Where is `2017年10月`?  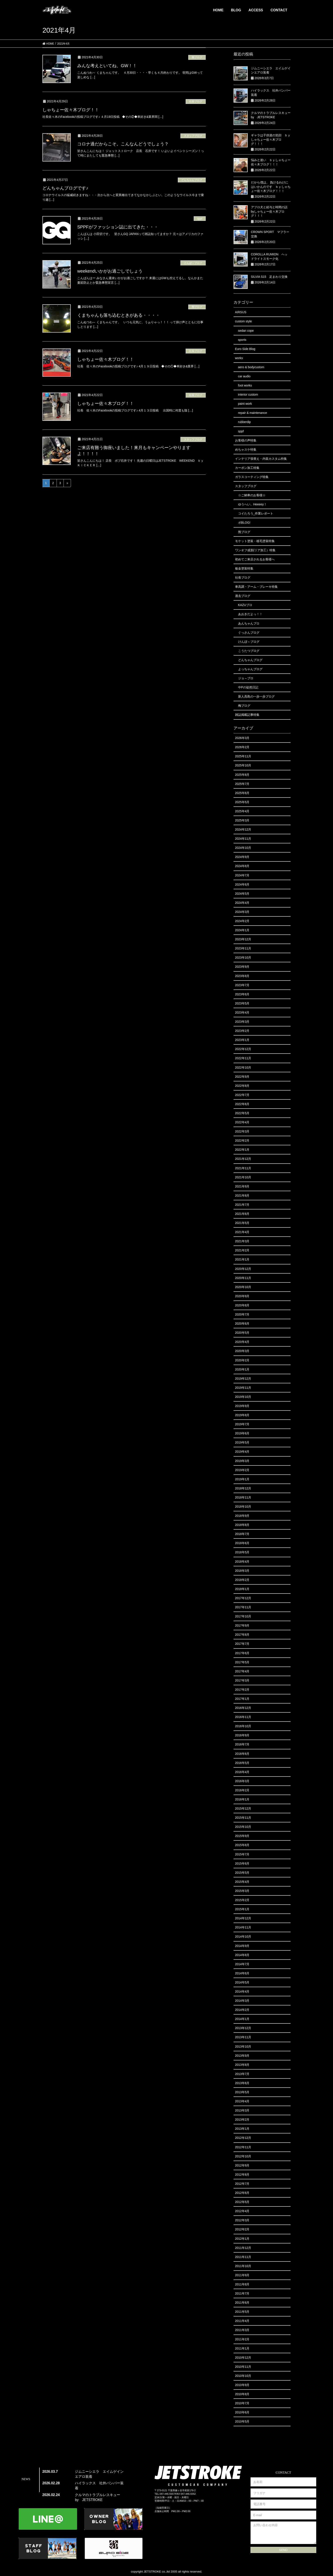 2017年10月 is located at coordinates (243, 1616).